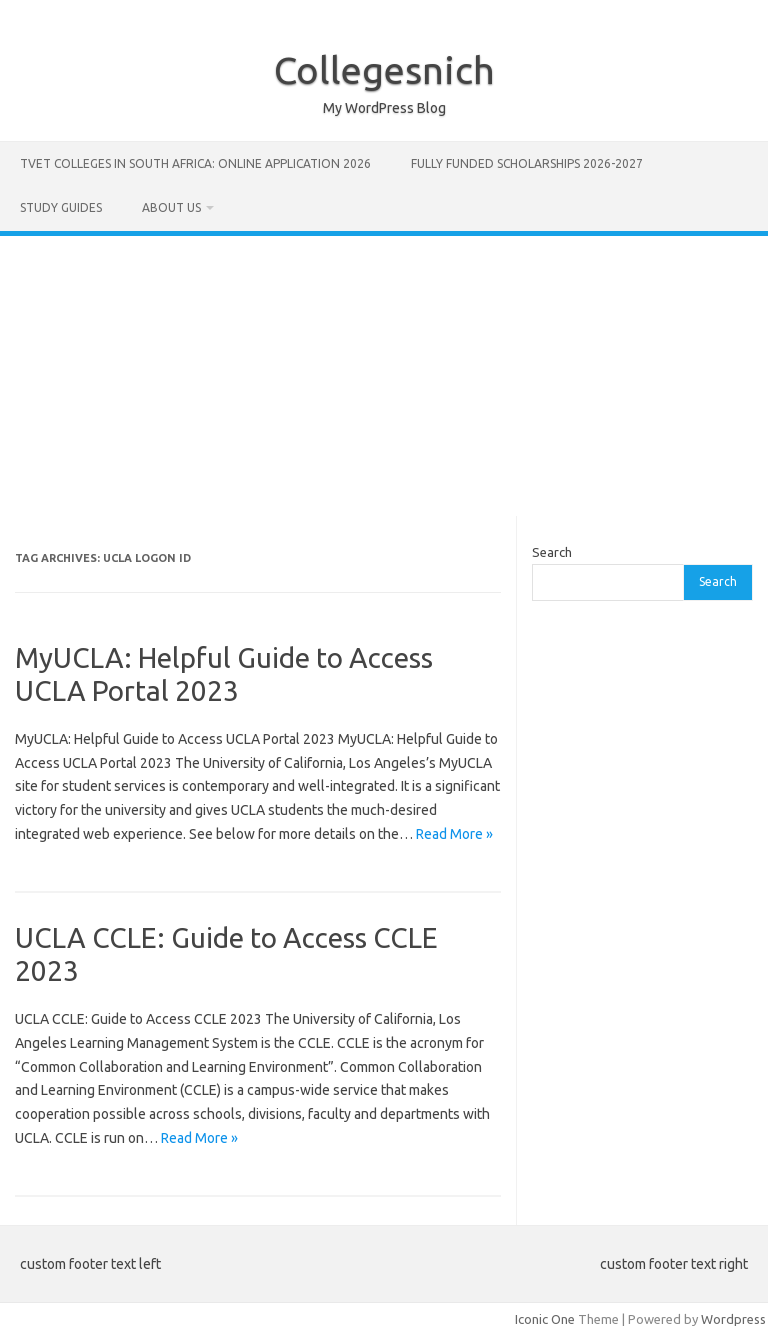 The width and height of the screenshot is (768, 1336). Describe the element at coordinates (545, 1319) in the screenshot. I see `Iconic One` at that location.